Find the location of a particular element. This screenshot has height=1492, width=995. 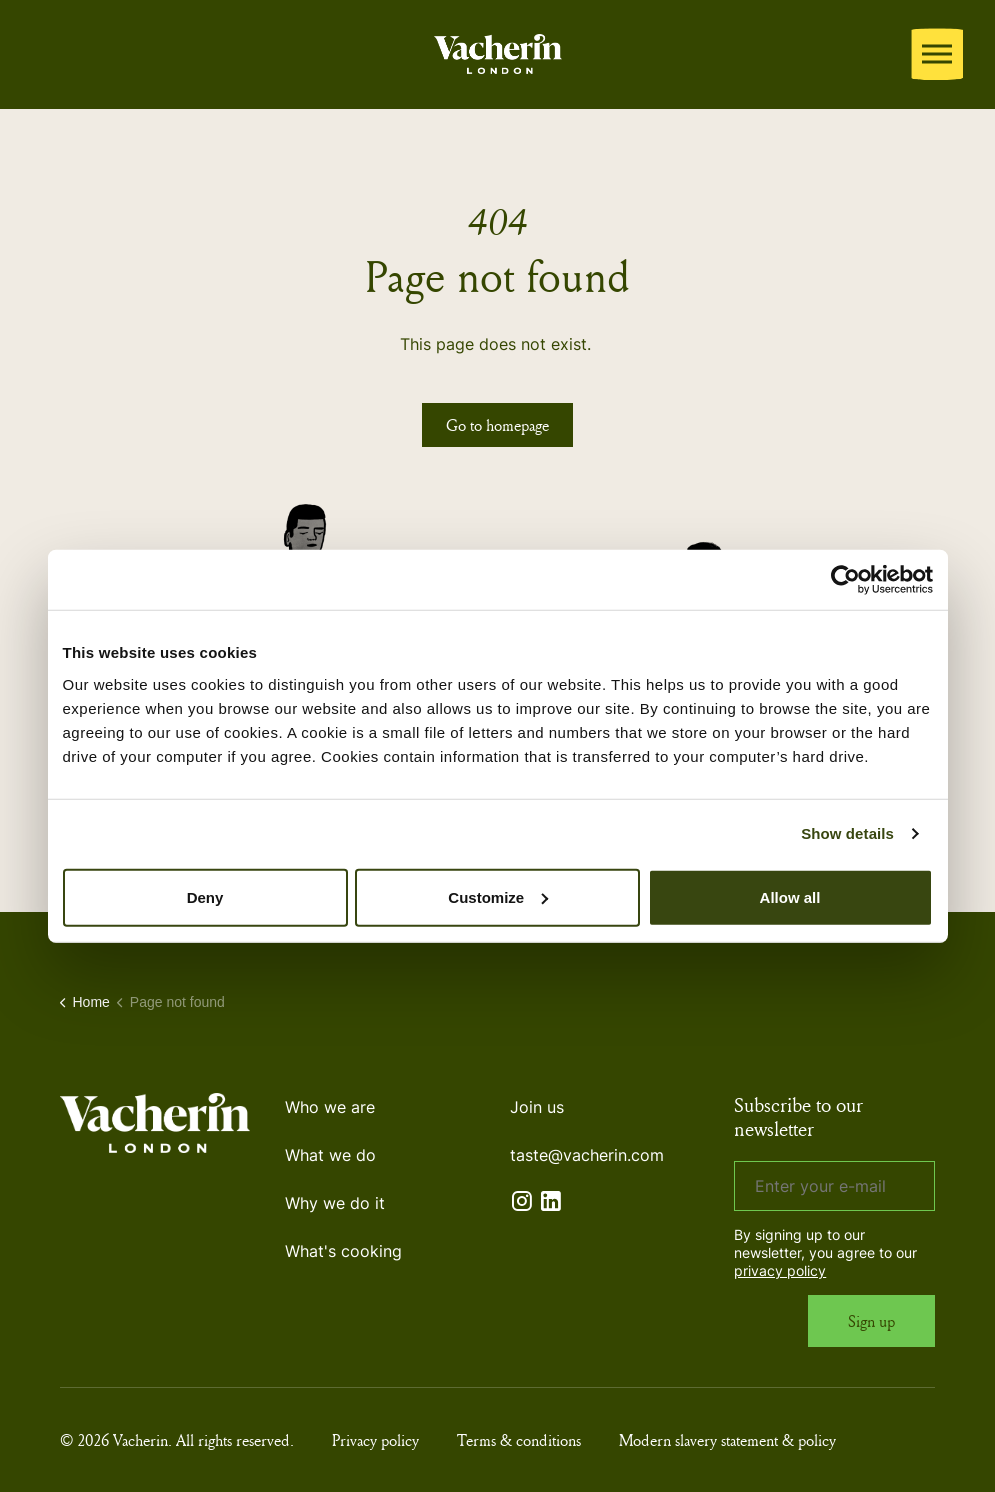

Who we are is located at coordinates (330, 1107).